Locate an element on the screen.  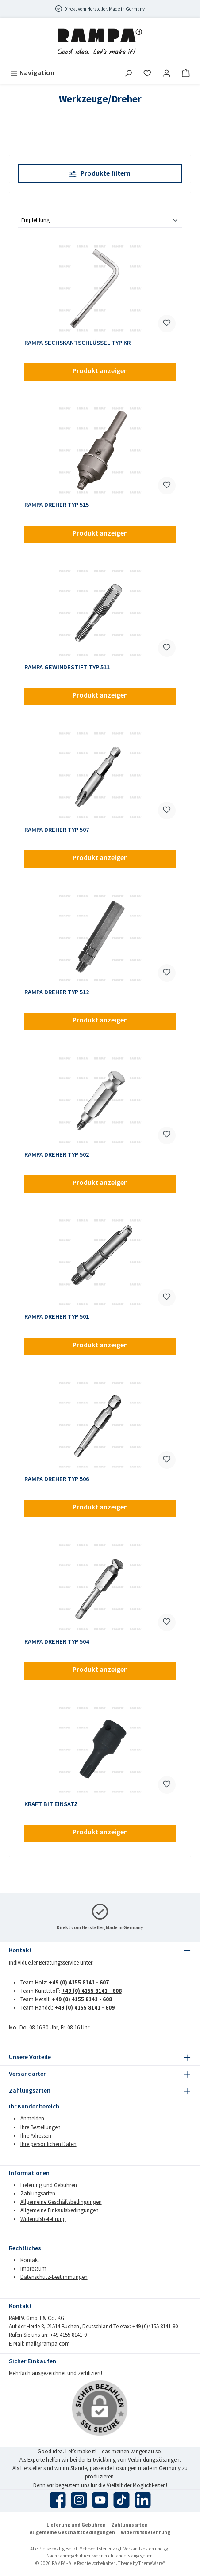
RAMPA DREHER TYP 501 is located at coordinates (56, 1316).